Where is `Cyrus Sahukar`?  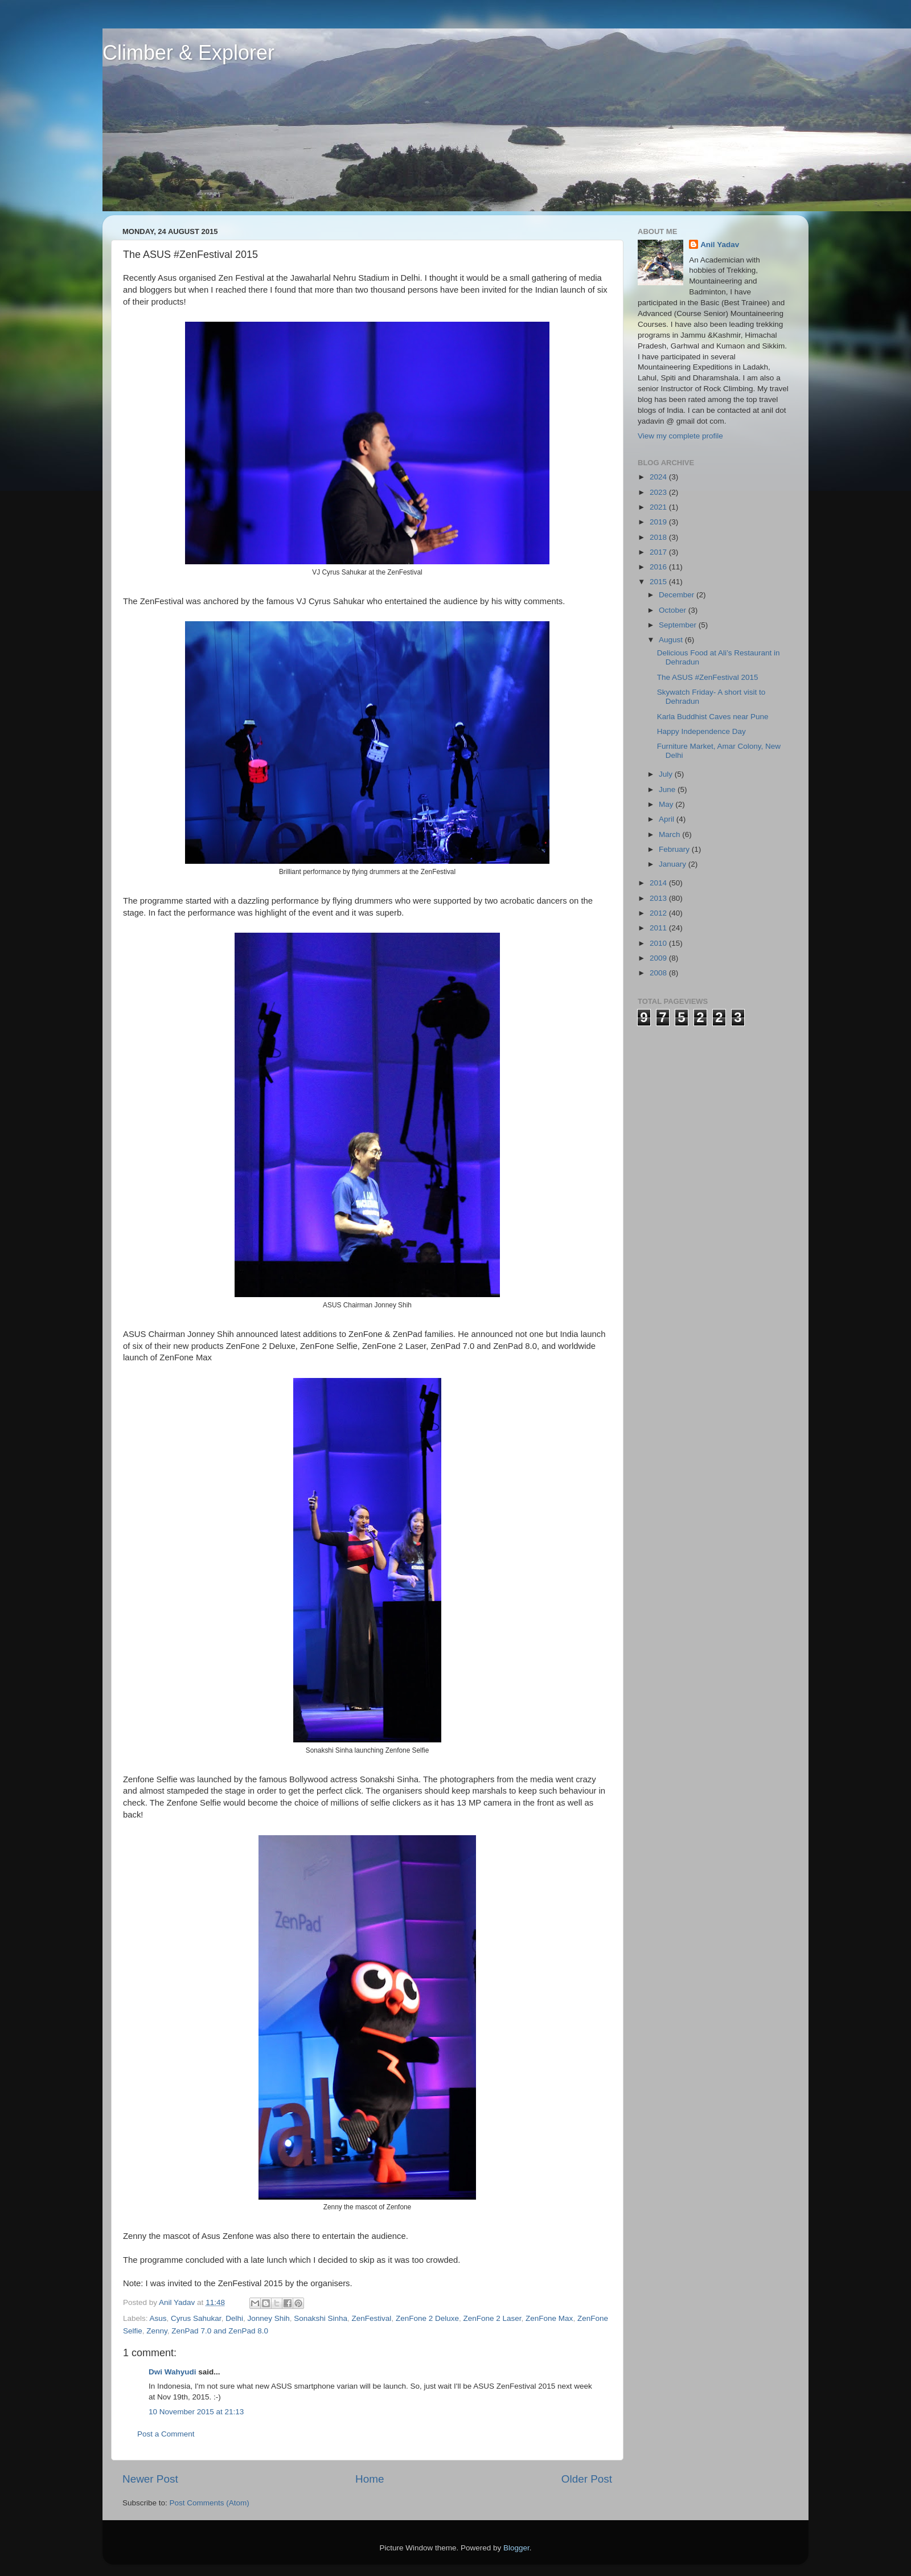
Cyrus Sahukar is located at coordinates (196, 2318).